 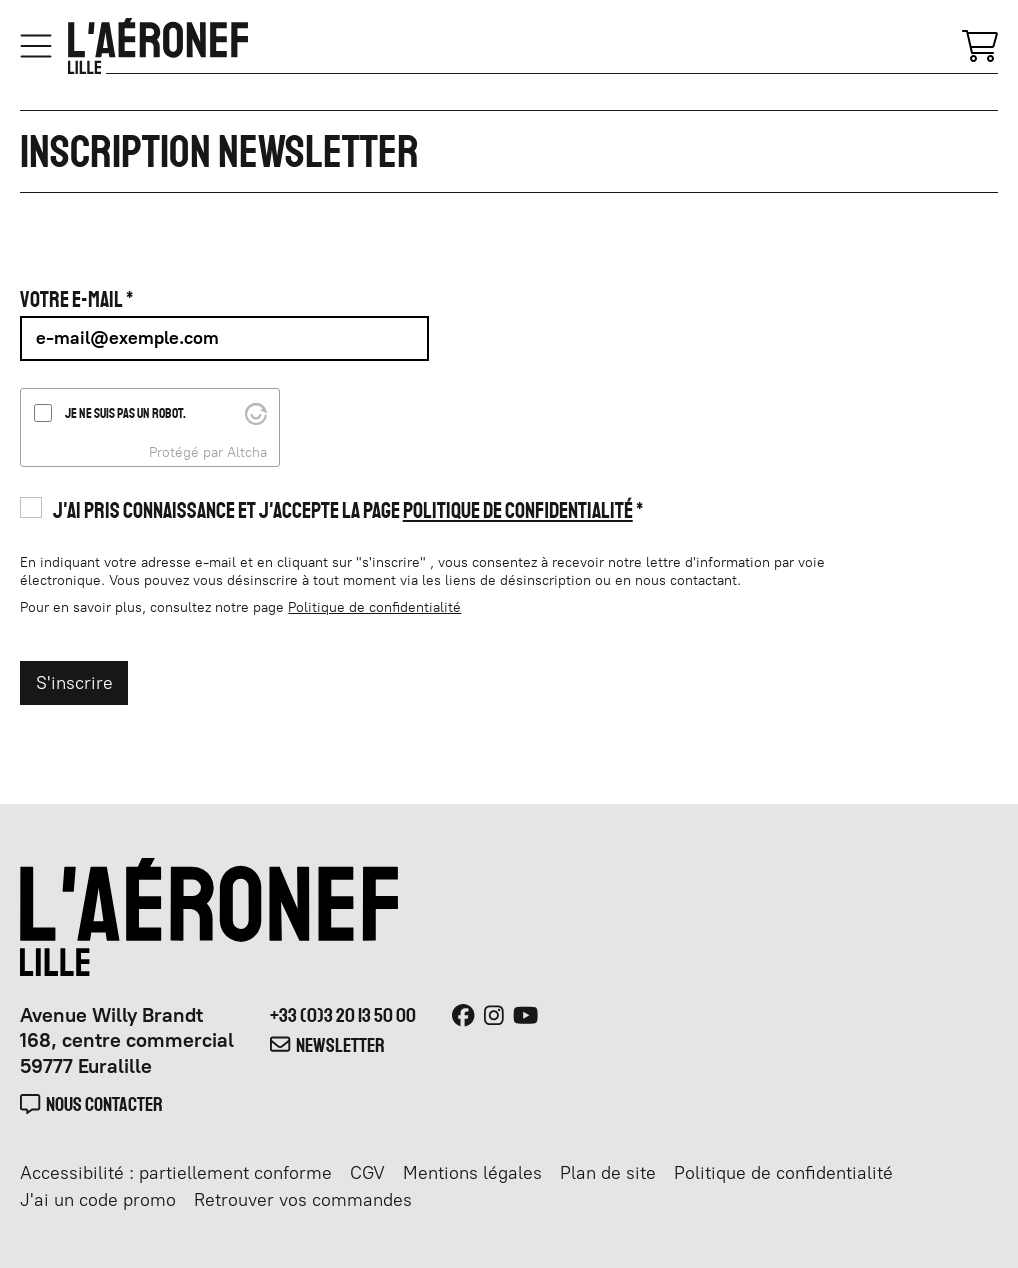 I want to click on Votre e-mail, so click(x=71, y=299).